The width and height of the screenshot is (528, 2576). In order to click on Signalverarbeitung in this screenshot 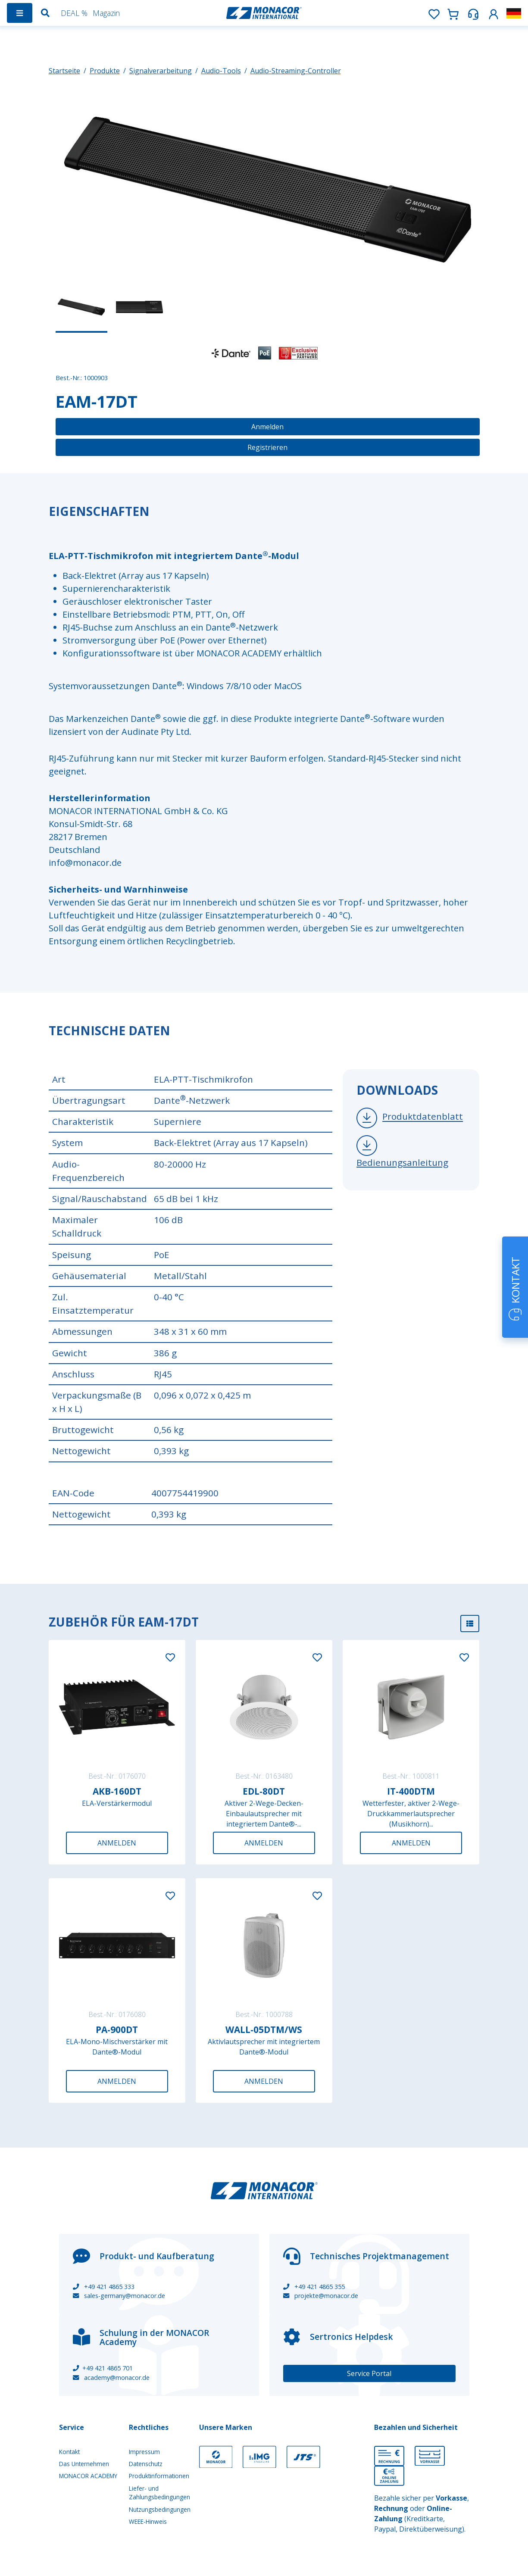, I will do `click(160, 70)`.